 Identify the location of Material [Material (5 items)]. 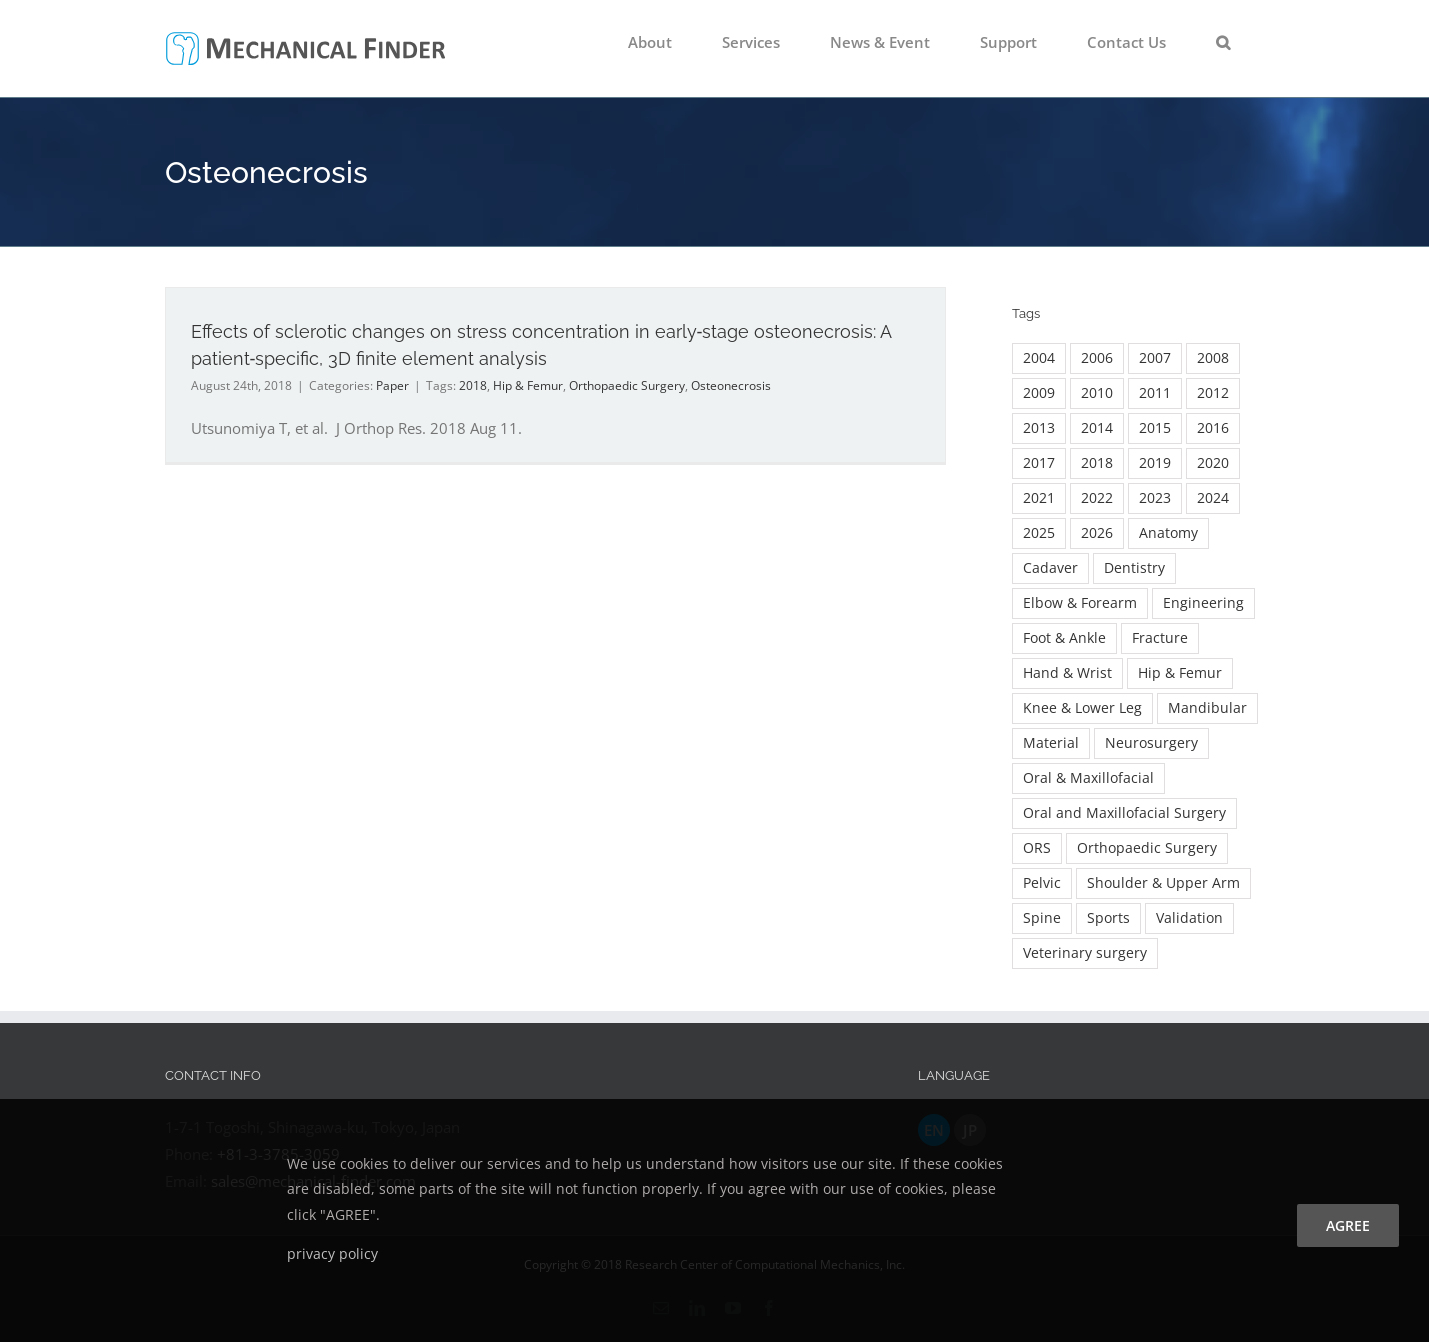
(1051, 743).